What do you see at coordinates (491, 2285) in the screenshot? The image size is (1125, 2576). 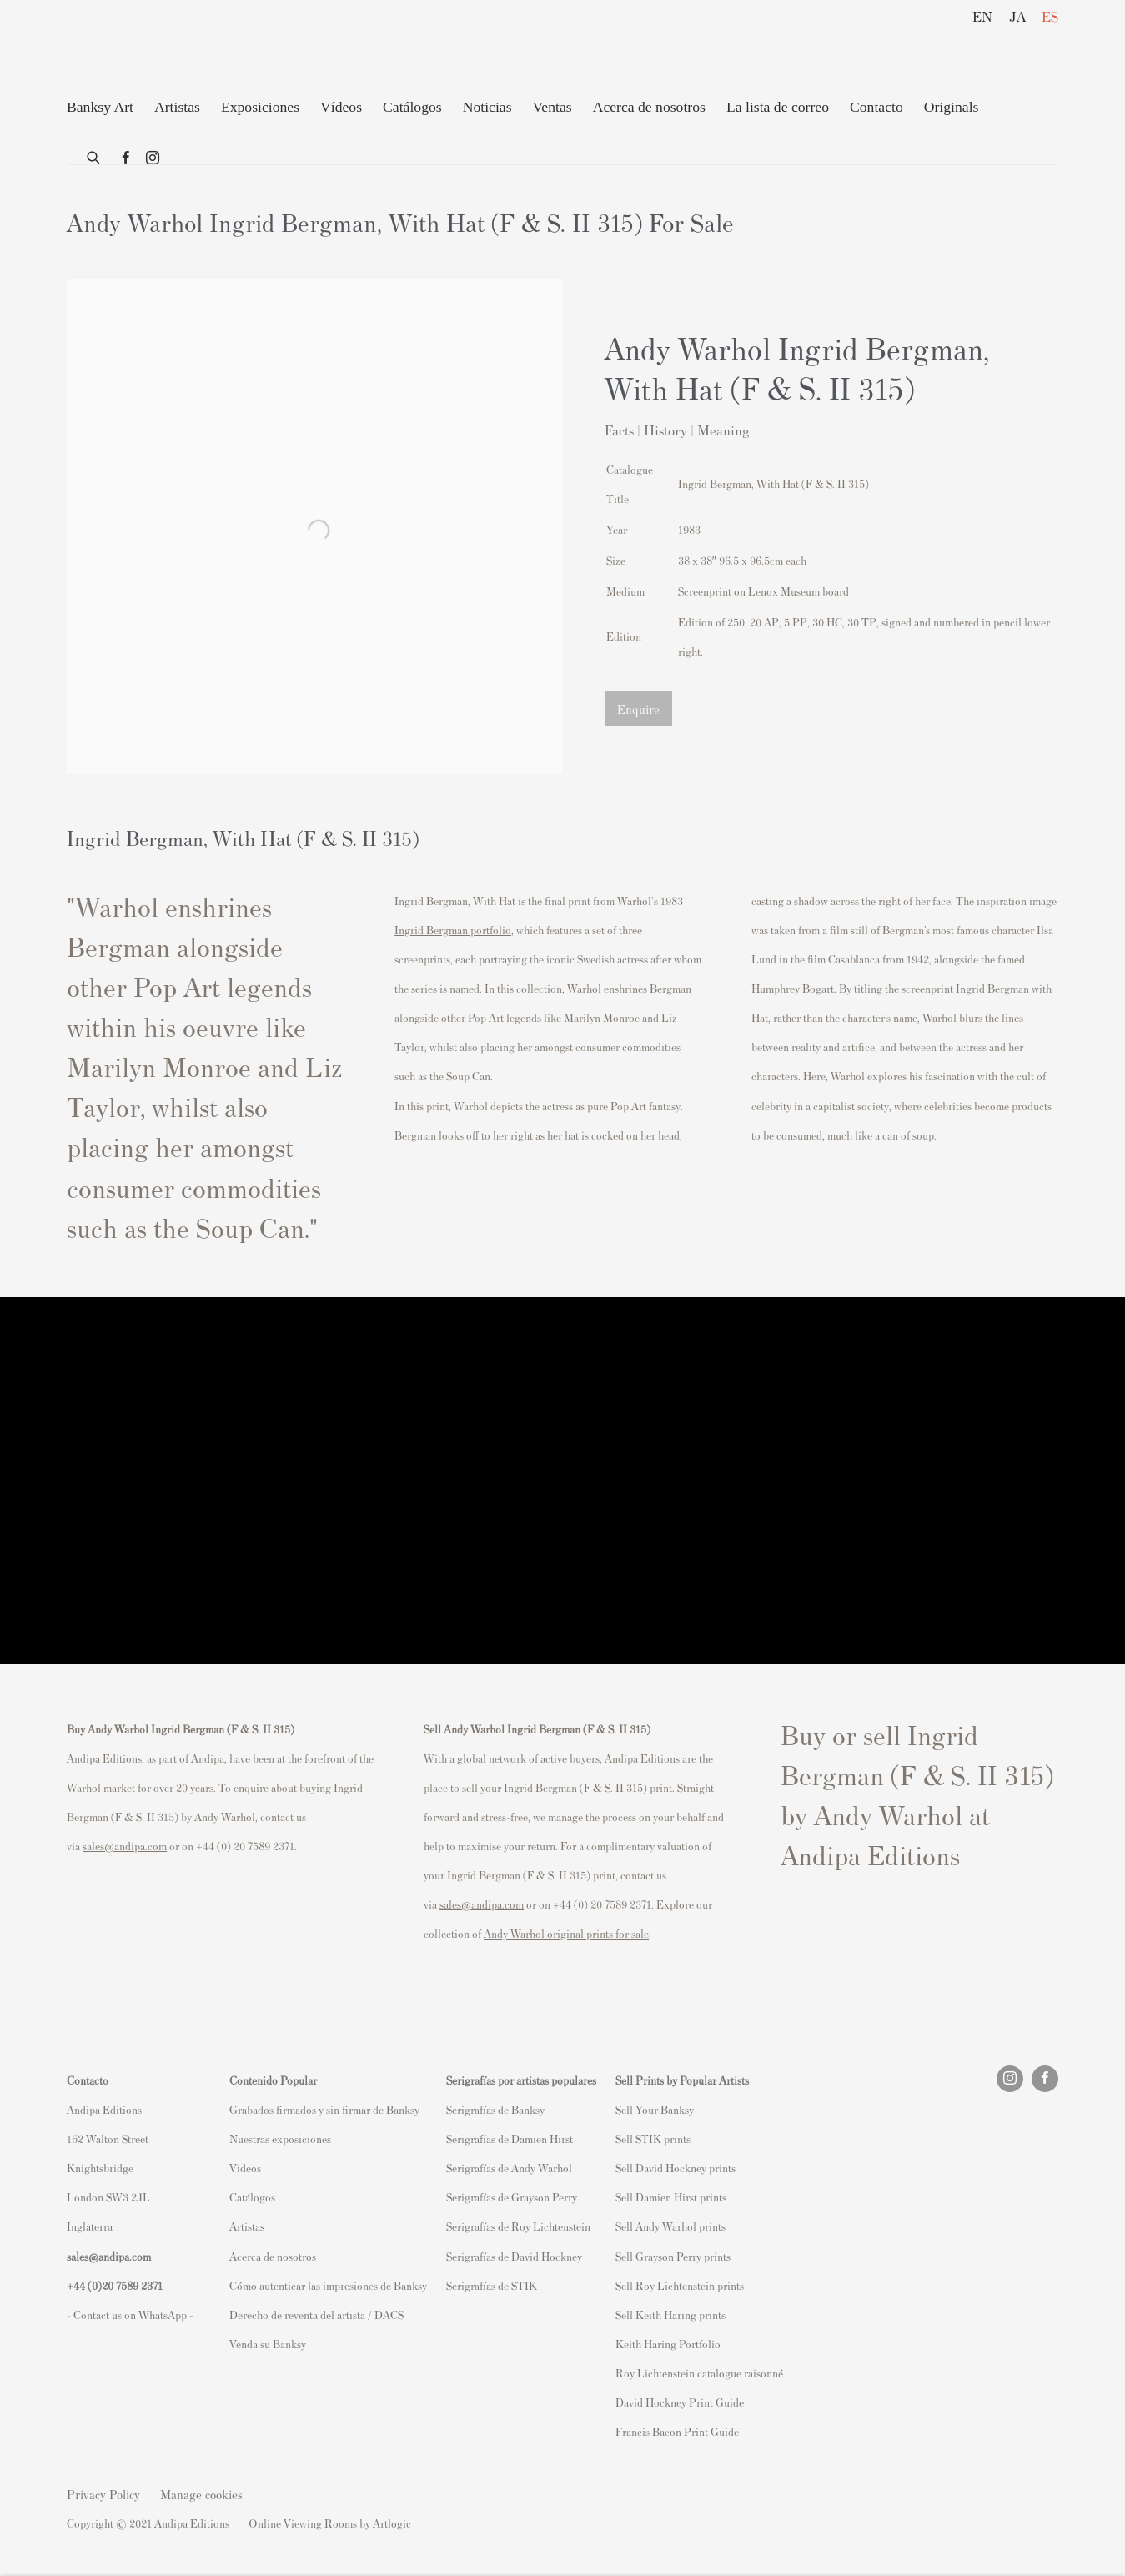 I see `Serigrafías de STIK` at bounding box center [491, 2285].